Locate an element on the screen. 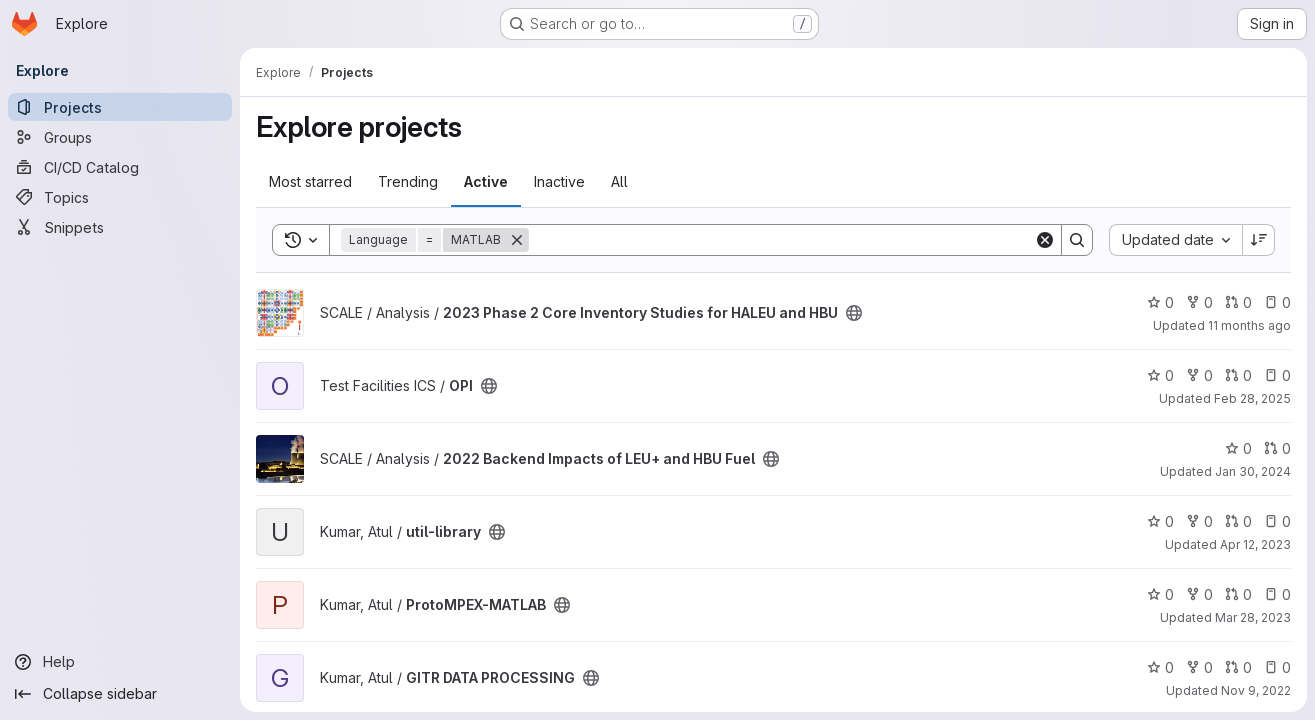 This screenshot has height=720, width=1315. 11 months ago [Aug 2, 2025 5:36am] is located at coordinates (1249, 325).